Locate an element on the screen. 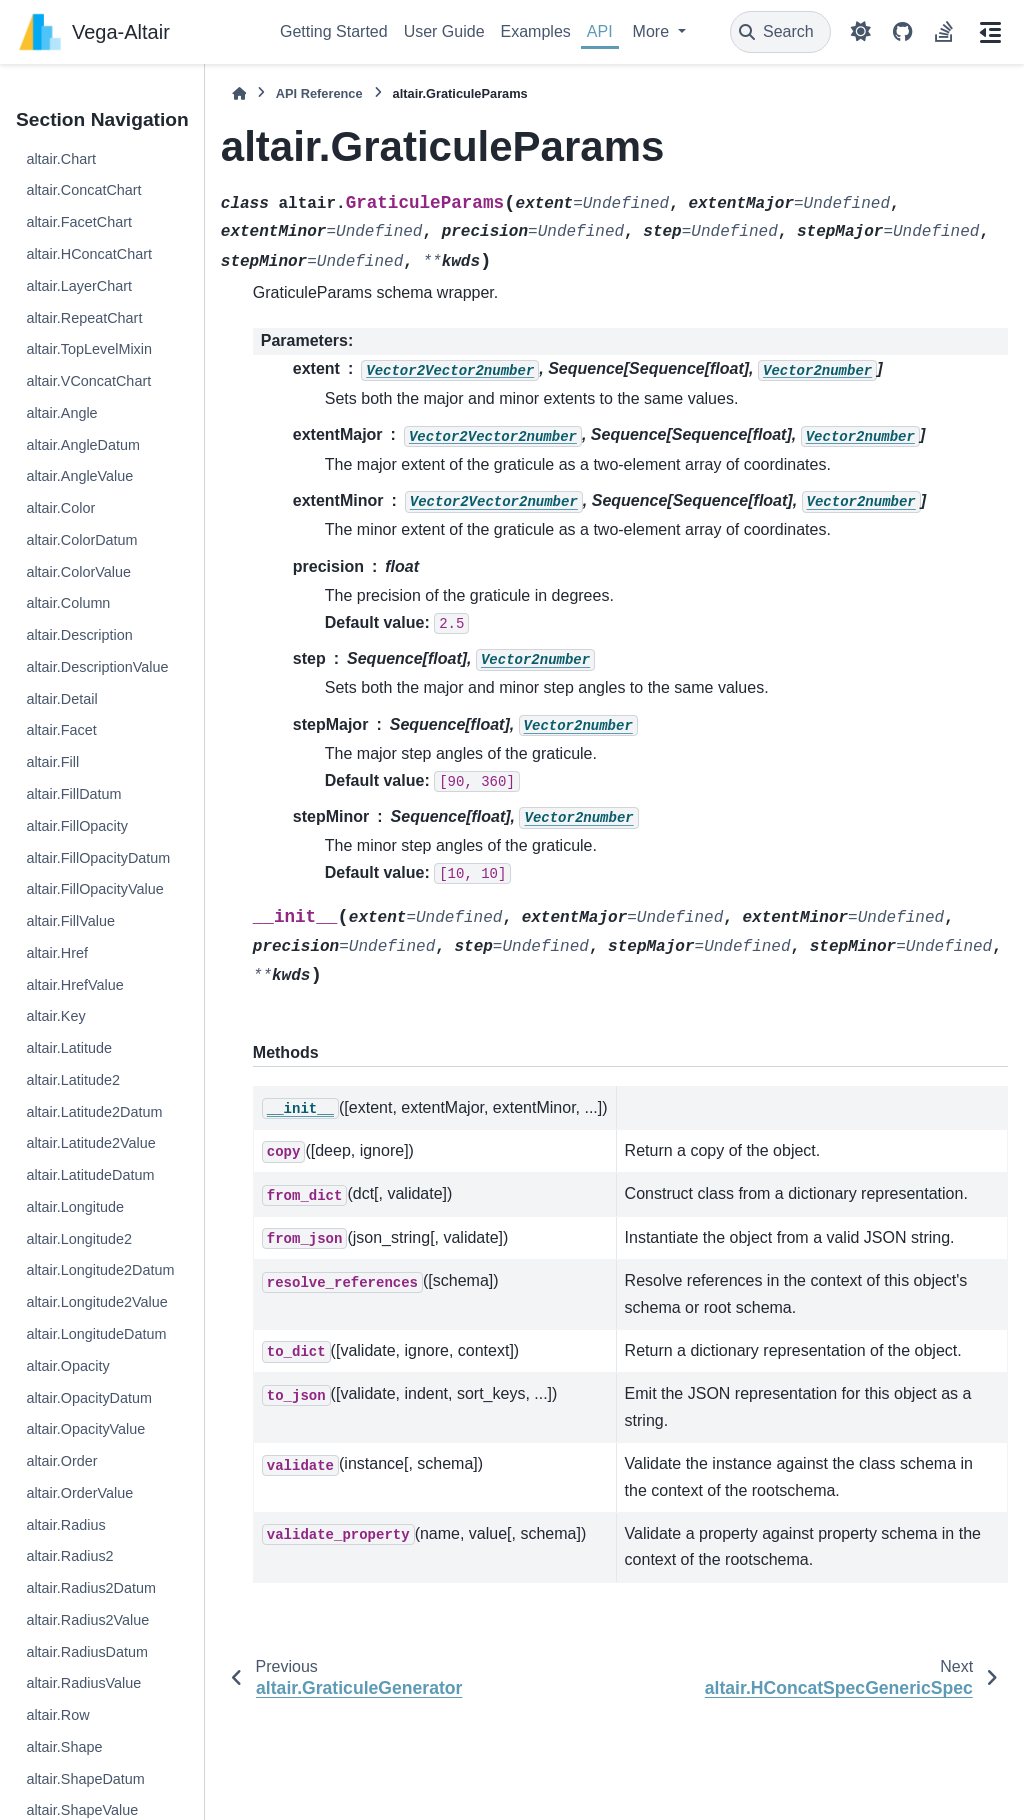 This screenshot has height=1820, width=1024. altair.Chart is located at coordinates (61, 159).